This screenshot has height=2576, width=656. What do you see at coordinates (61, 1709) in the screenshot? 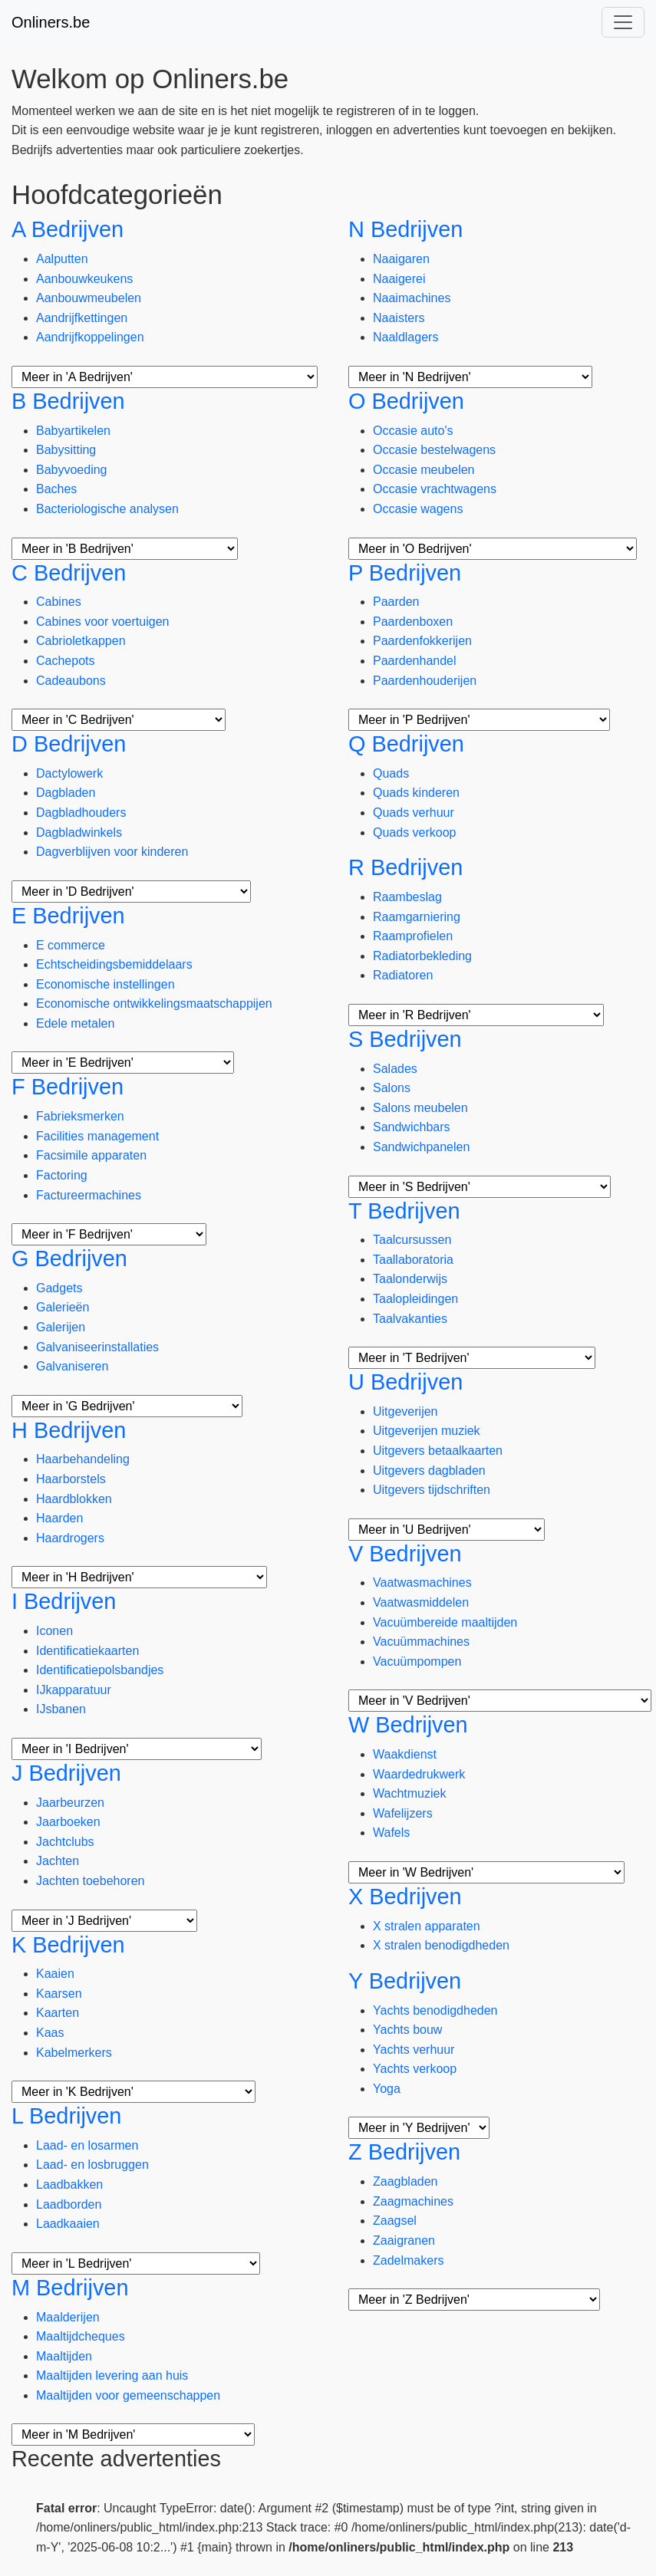
I see `IJsbanen` at bounding box center [61, 1709].